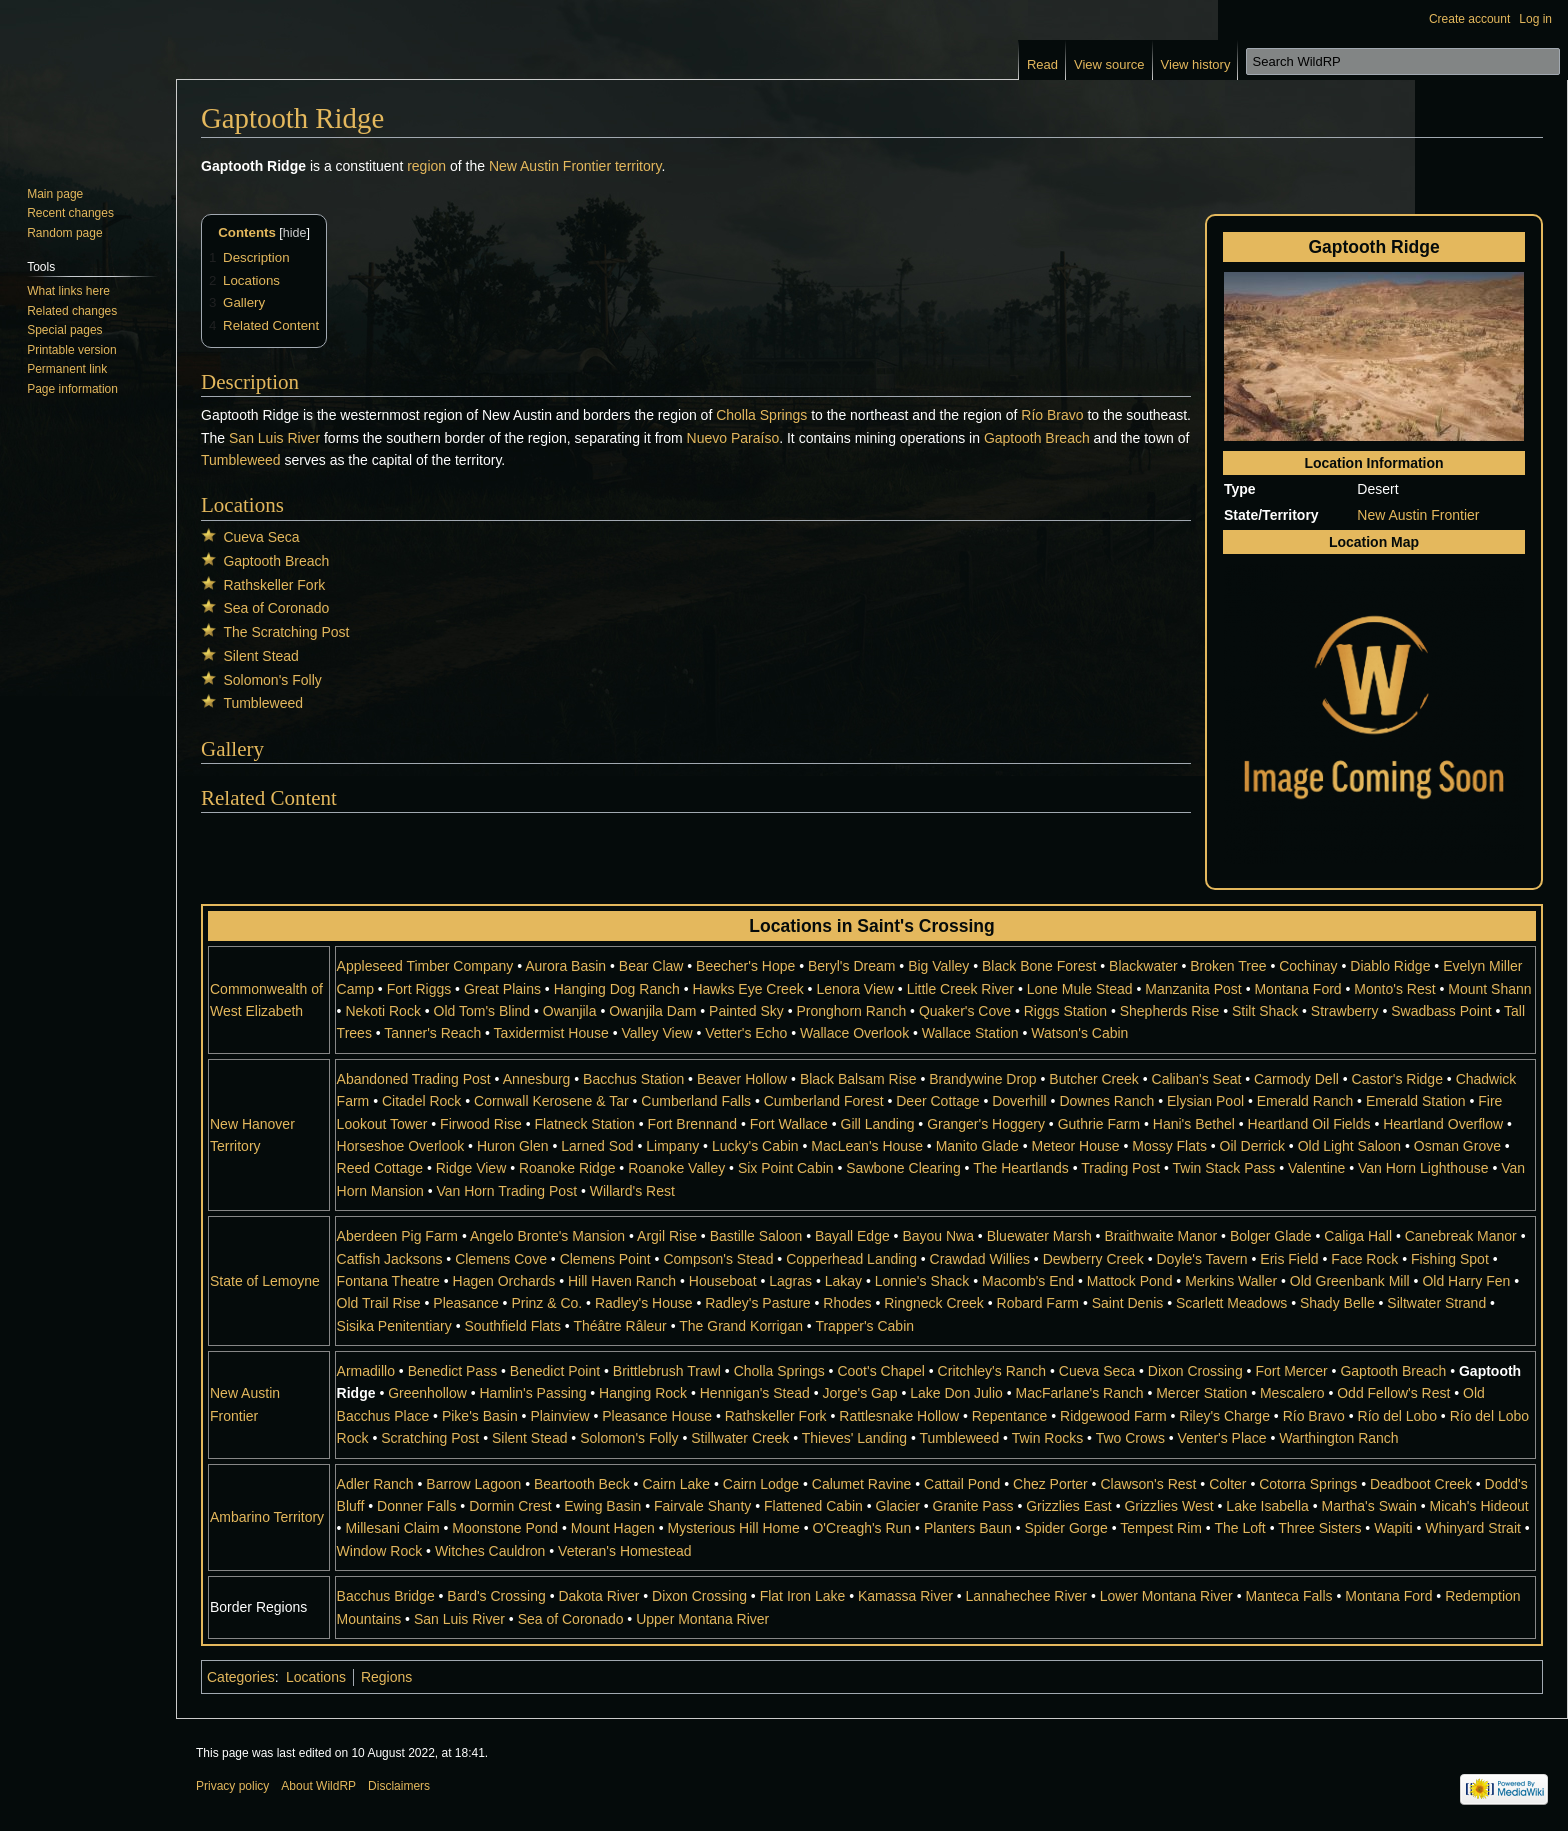 This screenshot has height=1831, width=1568. What do you see at coordinates (1170, 1011) in the screenshot?
I see `Shepherds Rise` at bounding box center [1170, 1011].